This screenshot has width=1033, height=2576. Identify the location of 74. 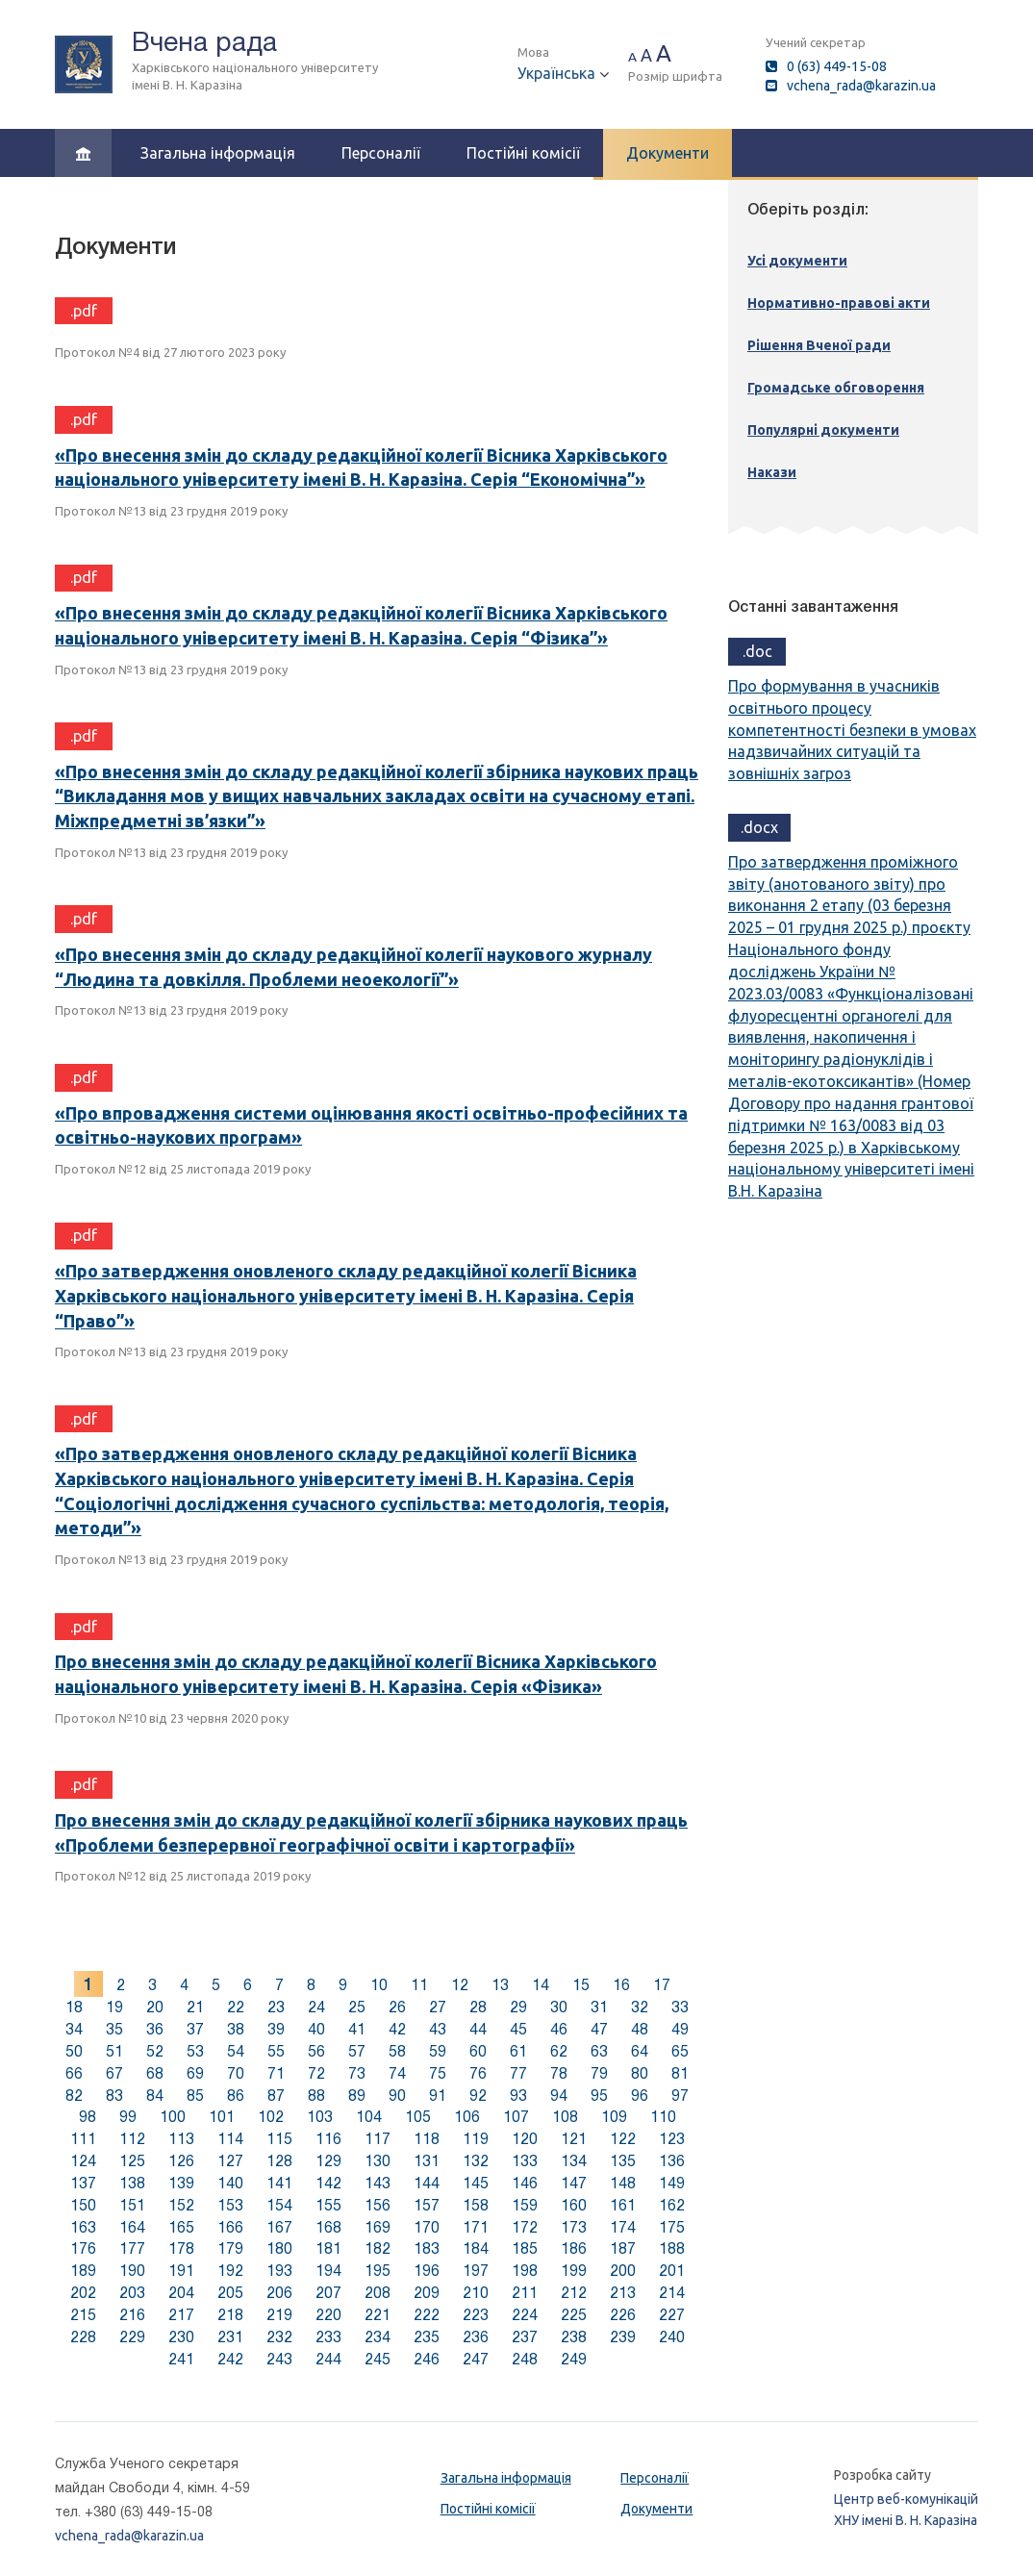
(397, 2073).